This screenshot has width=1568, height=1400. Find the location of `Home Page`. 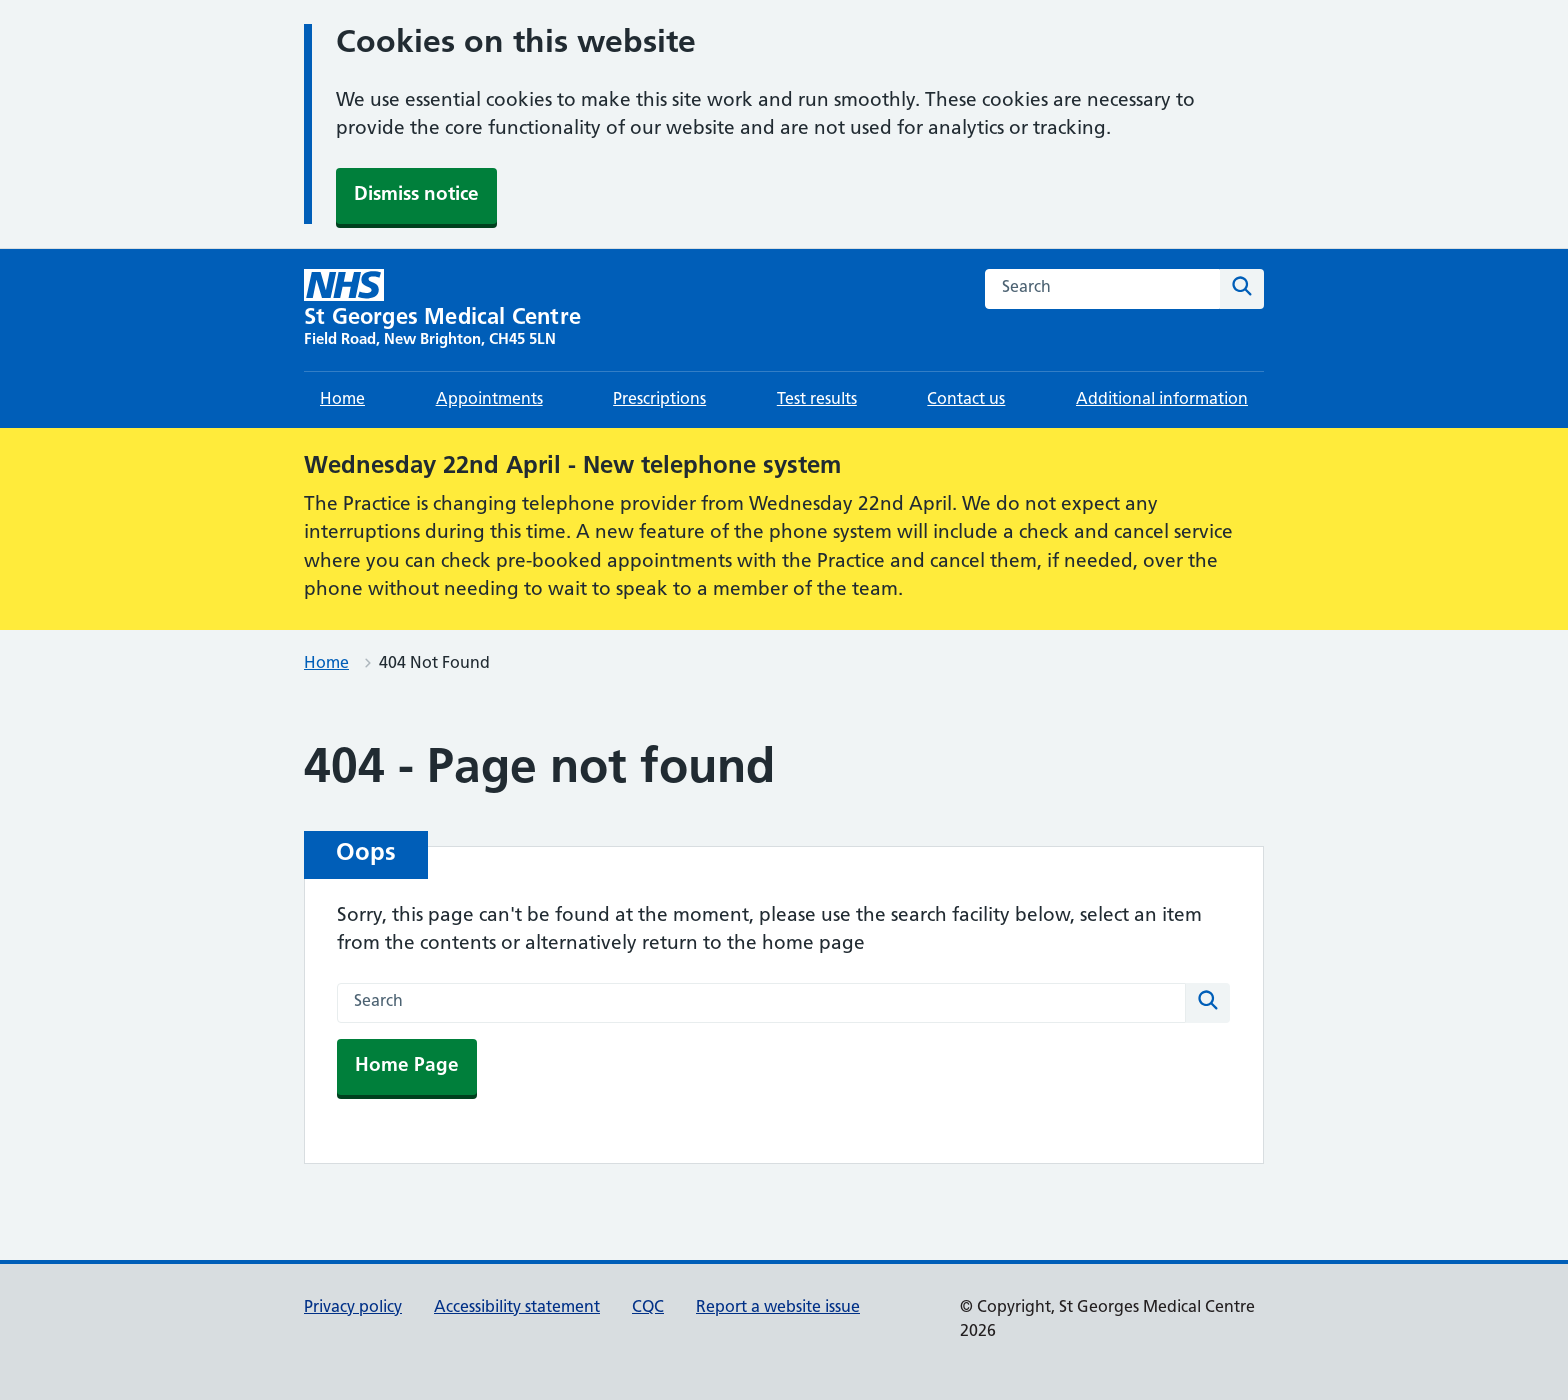

Home Page is located at coordinates (407, 1066).